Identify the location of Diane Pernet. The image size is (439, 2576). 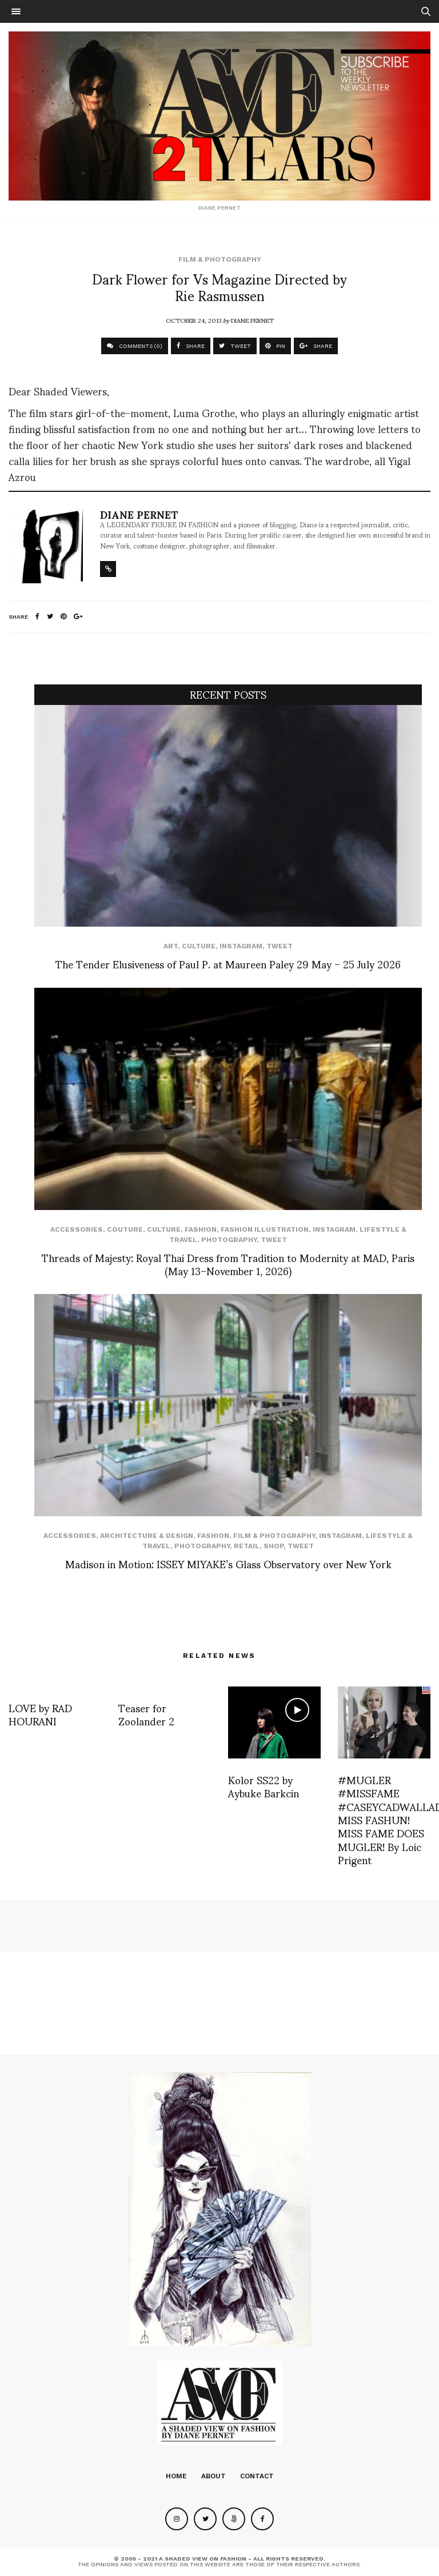
(252, 320).